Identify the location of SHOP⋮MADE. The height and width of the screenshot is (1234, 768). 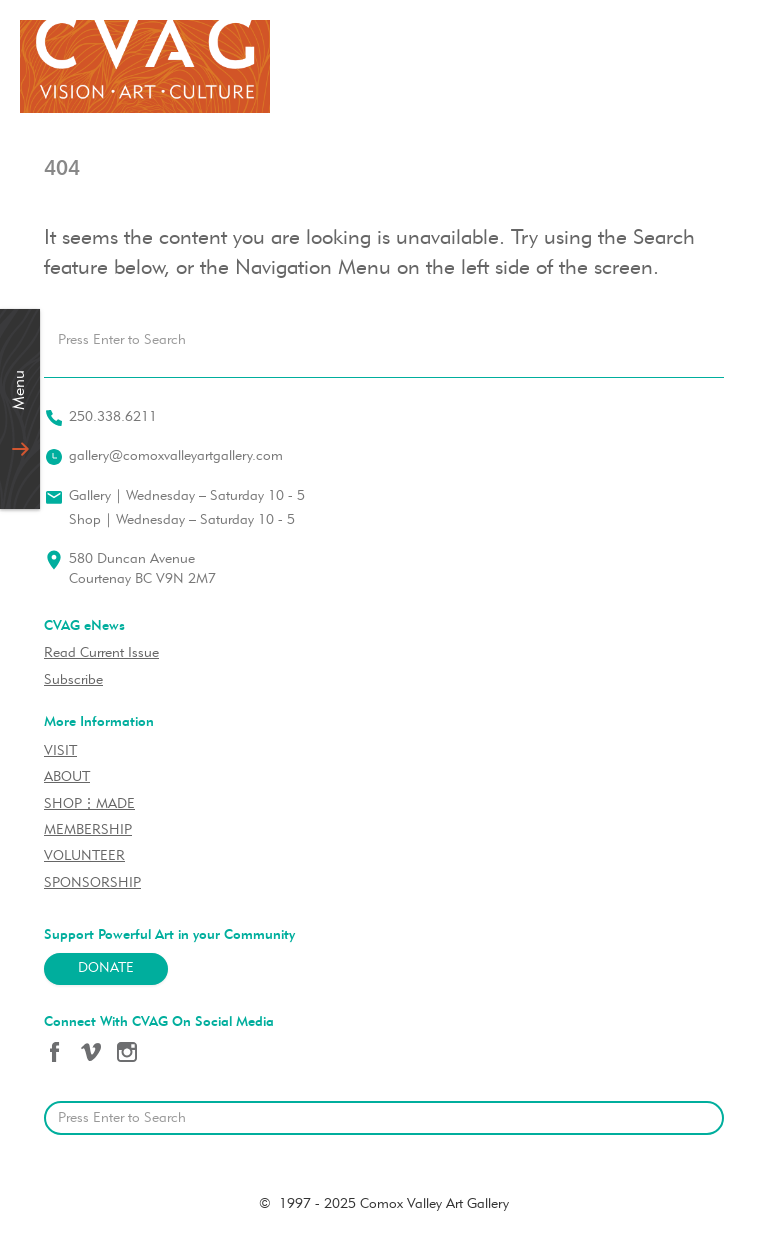
(89, 804).